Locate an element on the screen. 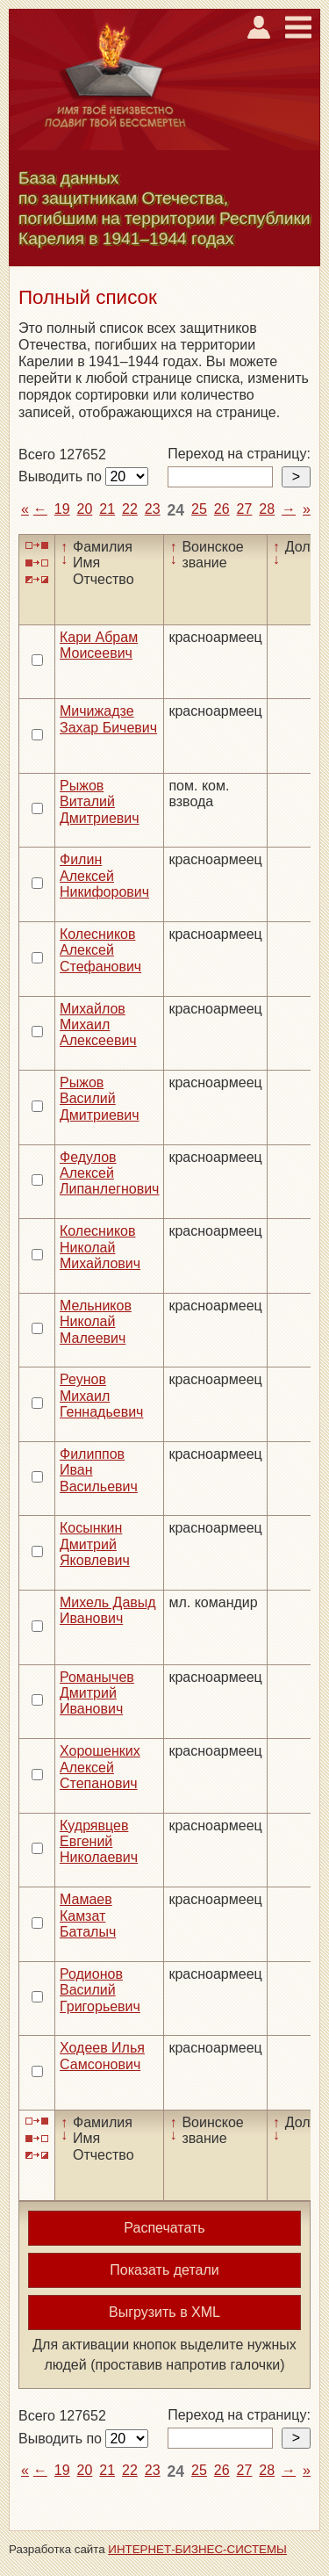 The width and height of the screenshot is (329, 2576). Федулов Алексей Липанлегнович is located at coordinates (109, 1173).